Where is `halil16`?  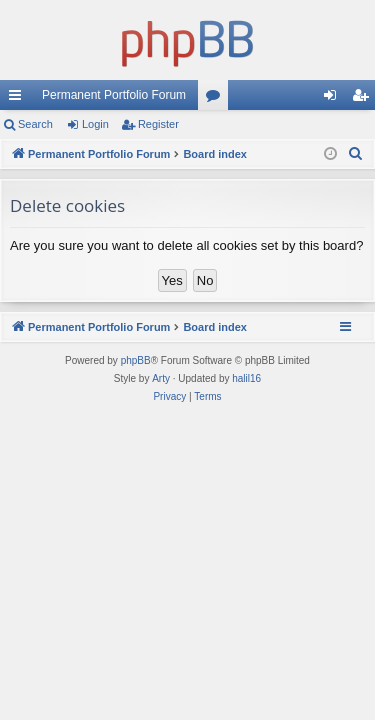
halil16 is located at coordinates (246, 378).